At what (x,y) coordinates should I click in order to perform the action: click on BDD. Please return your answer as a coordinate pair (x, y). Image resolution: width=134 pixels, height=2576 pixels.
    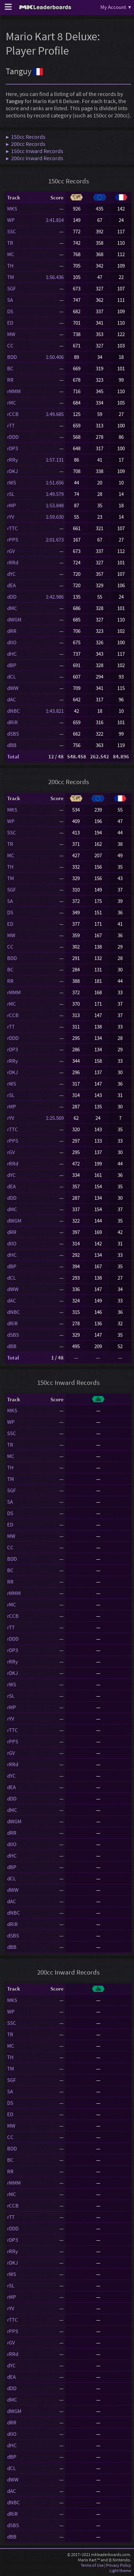
    Looking at the image, I should click on (12, 357).